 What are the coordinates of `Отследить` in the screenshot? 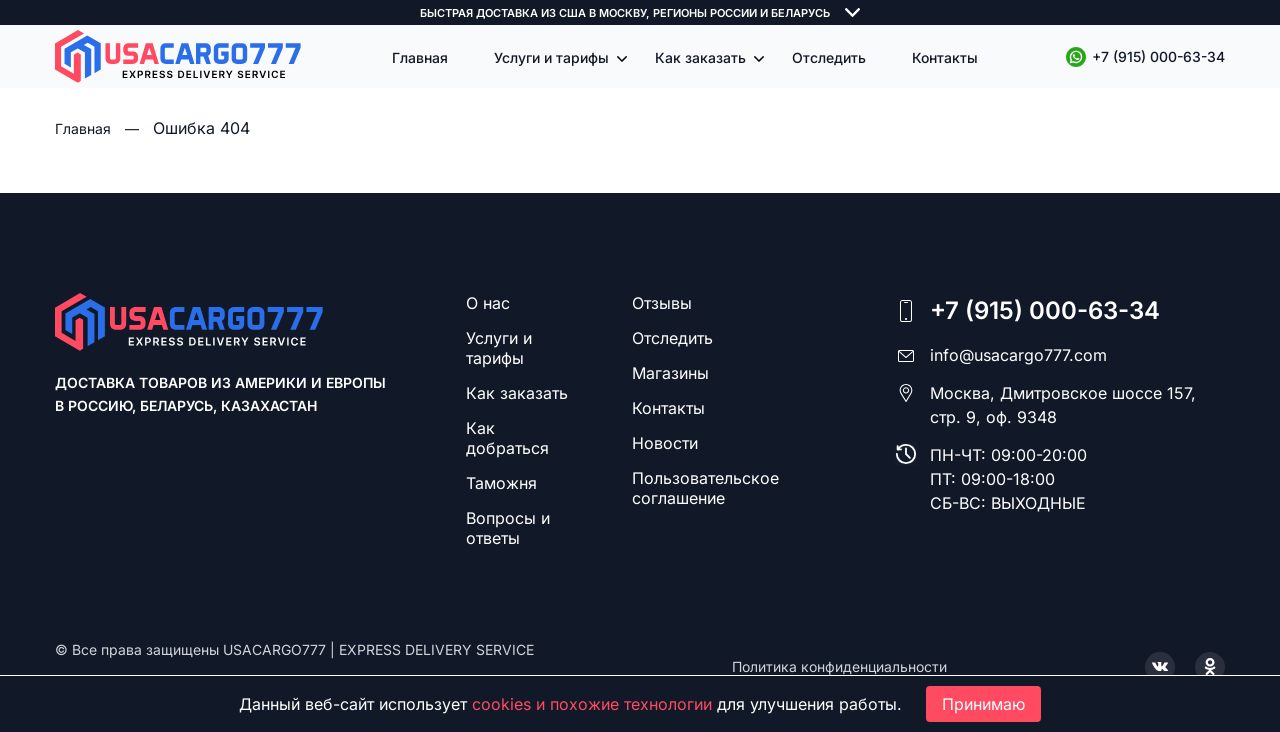 It's located at (829, 57).